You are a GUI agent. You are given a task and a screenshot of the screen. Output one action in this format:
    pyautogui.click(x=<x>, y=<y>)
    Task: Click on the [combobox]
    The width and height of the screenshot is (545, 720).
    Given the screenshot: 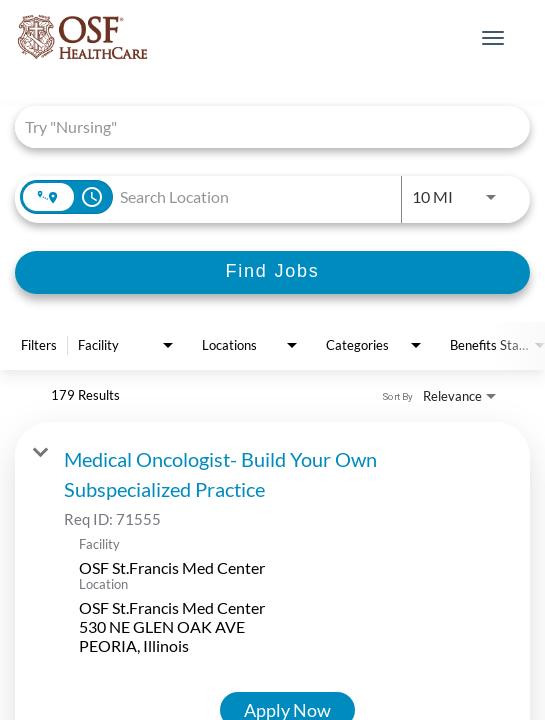 What is the action you would take?
    pyautogui.click(x=262, y=126)
    